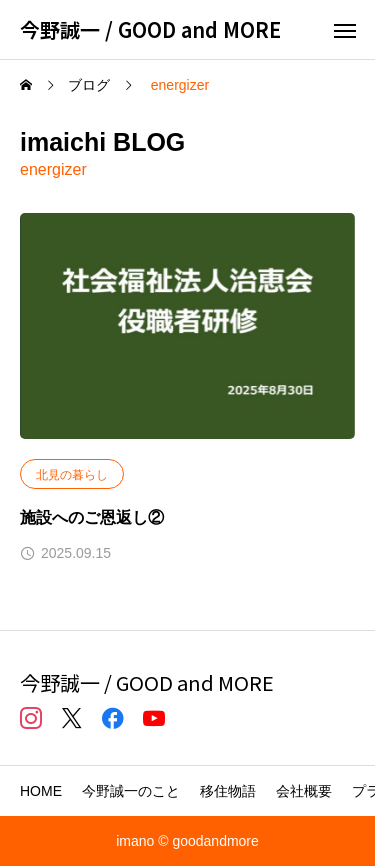  Describe the element at coordinates (72, 475) in the screenshot. I see `北見の暮らし` at that location.